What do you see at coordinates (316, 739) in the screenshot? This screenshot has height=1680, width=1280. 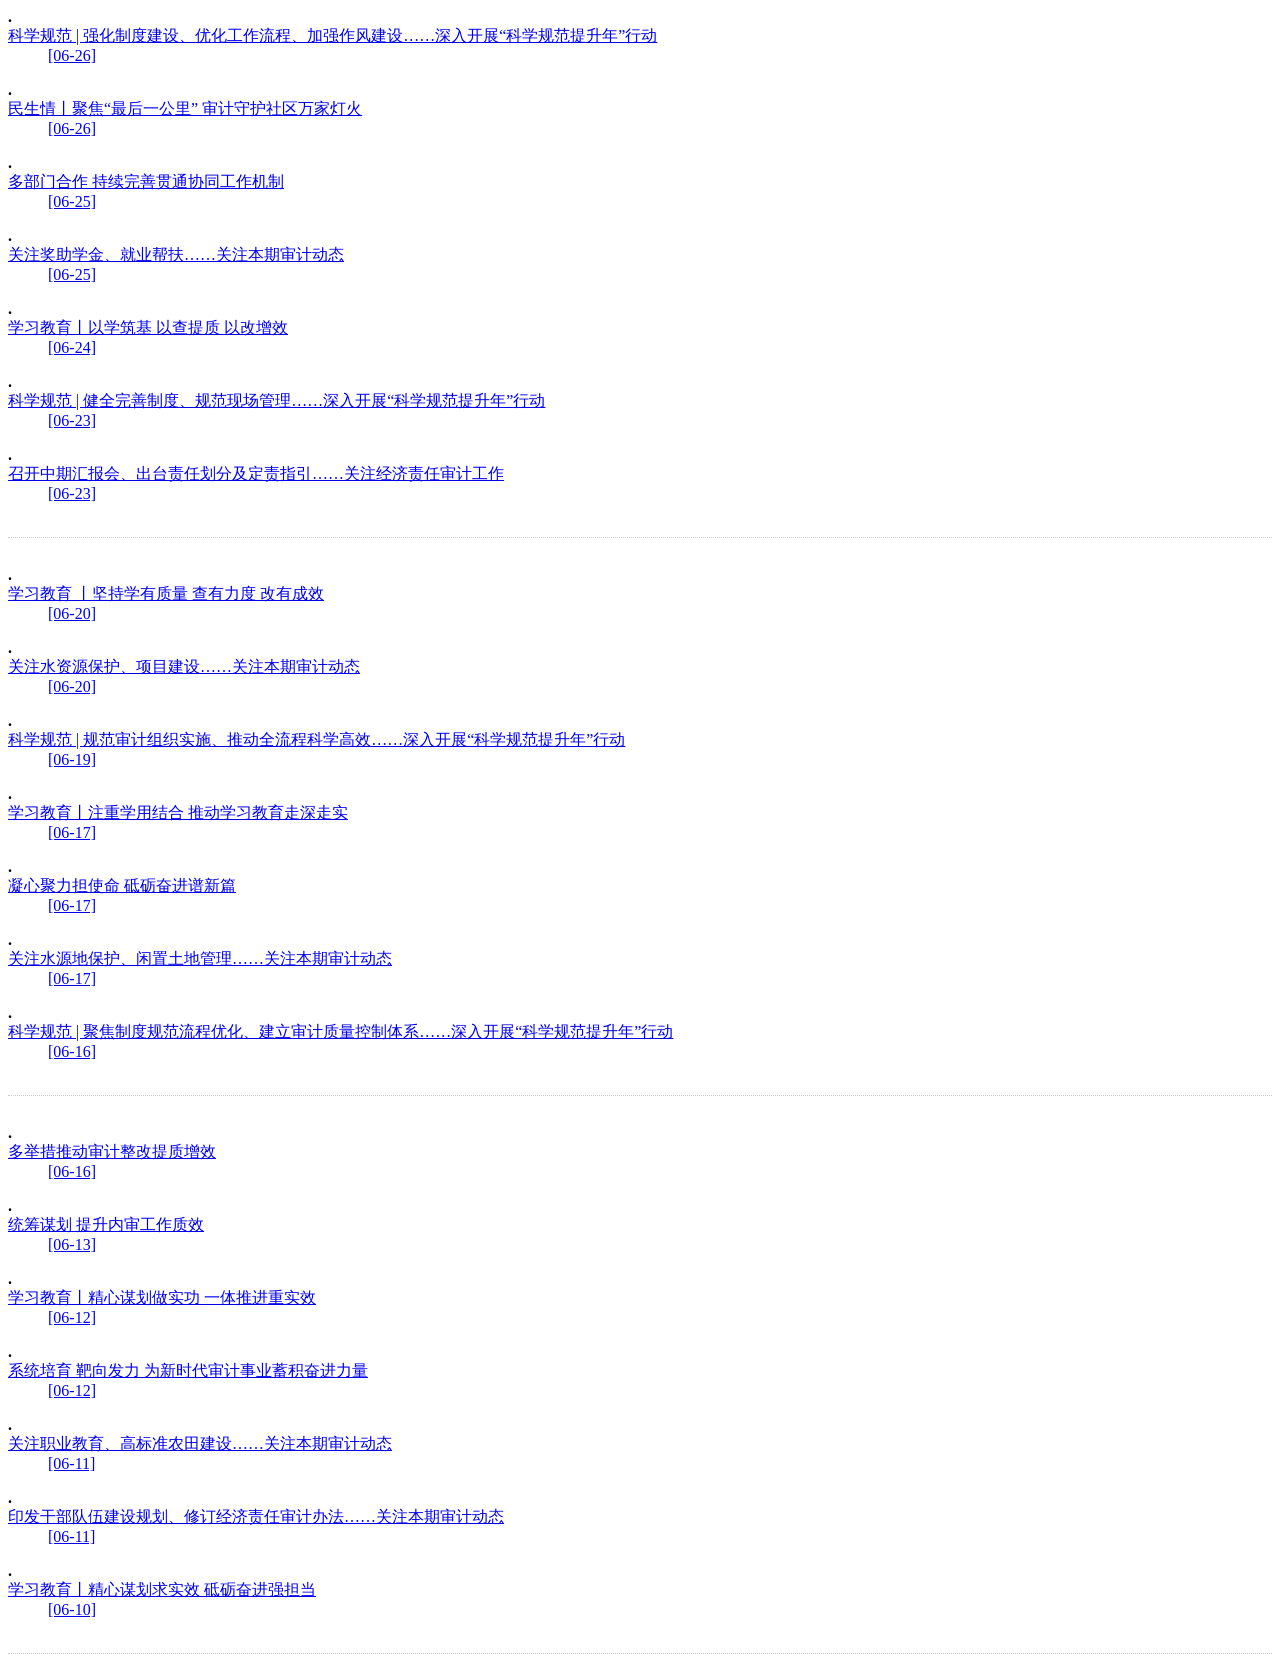 I see `科学规范 | 规范审计组织实施、推动全流程科学高效……深入开展“科学规范提升年”行动` at bounding box center [316, 739].